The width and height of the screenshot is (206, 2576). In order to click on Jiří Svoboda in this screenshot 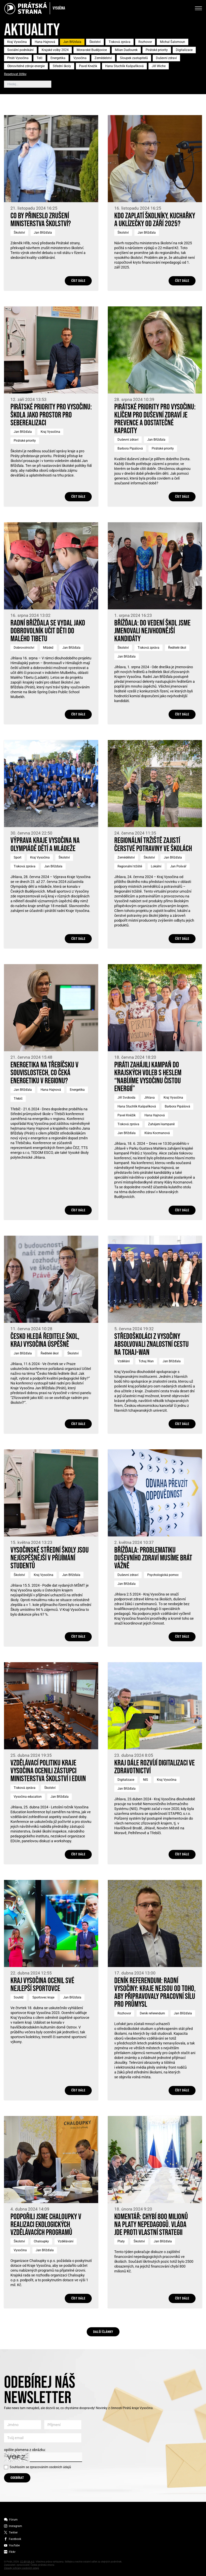, I will do `click(126, 1097)`.